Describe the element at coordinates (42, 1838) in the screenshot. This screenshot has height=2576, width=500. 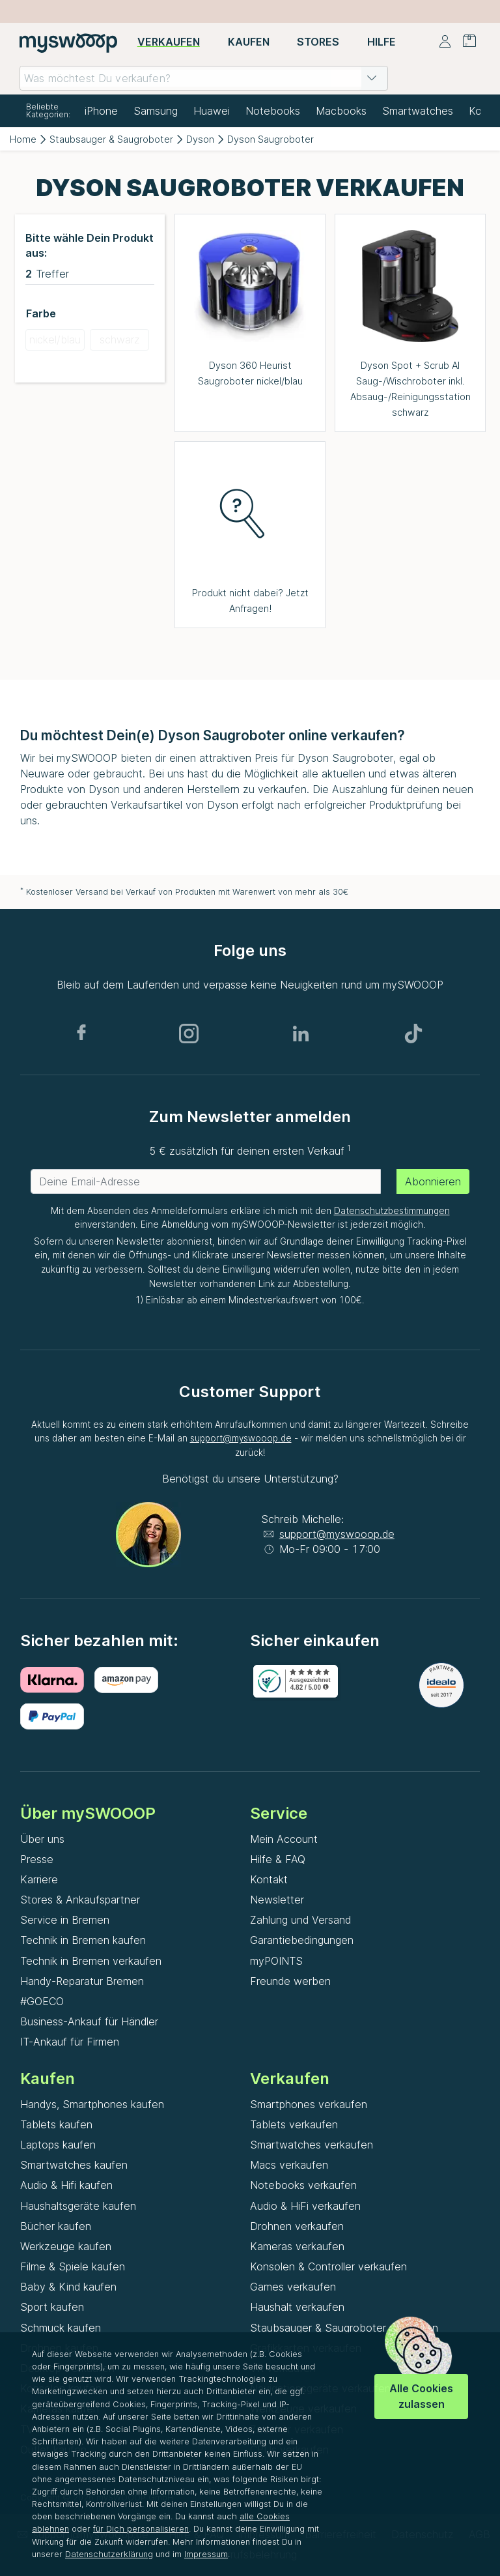
I see `Über uns` at that location.